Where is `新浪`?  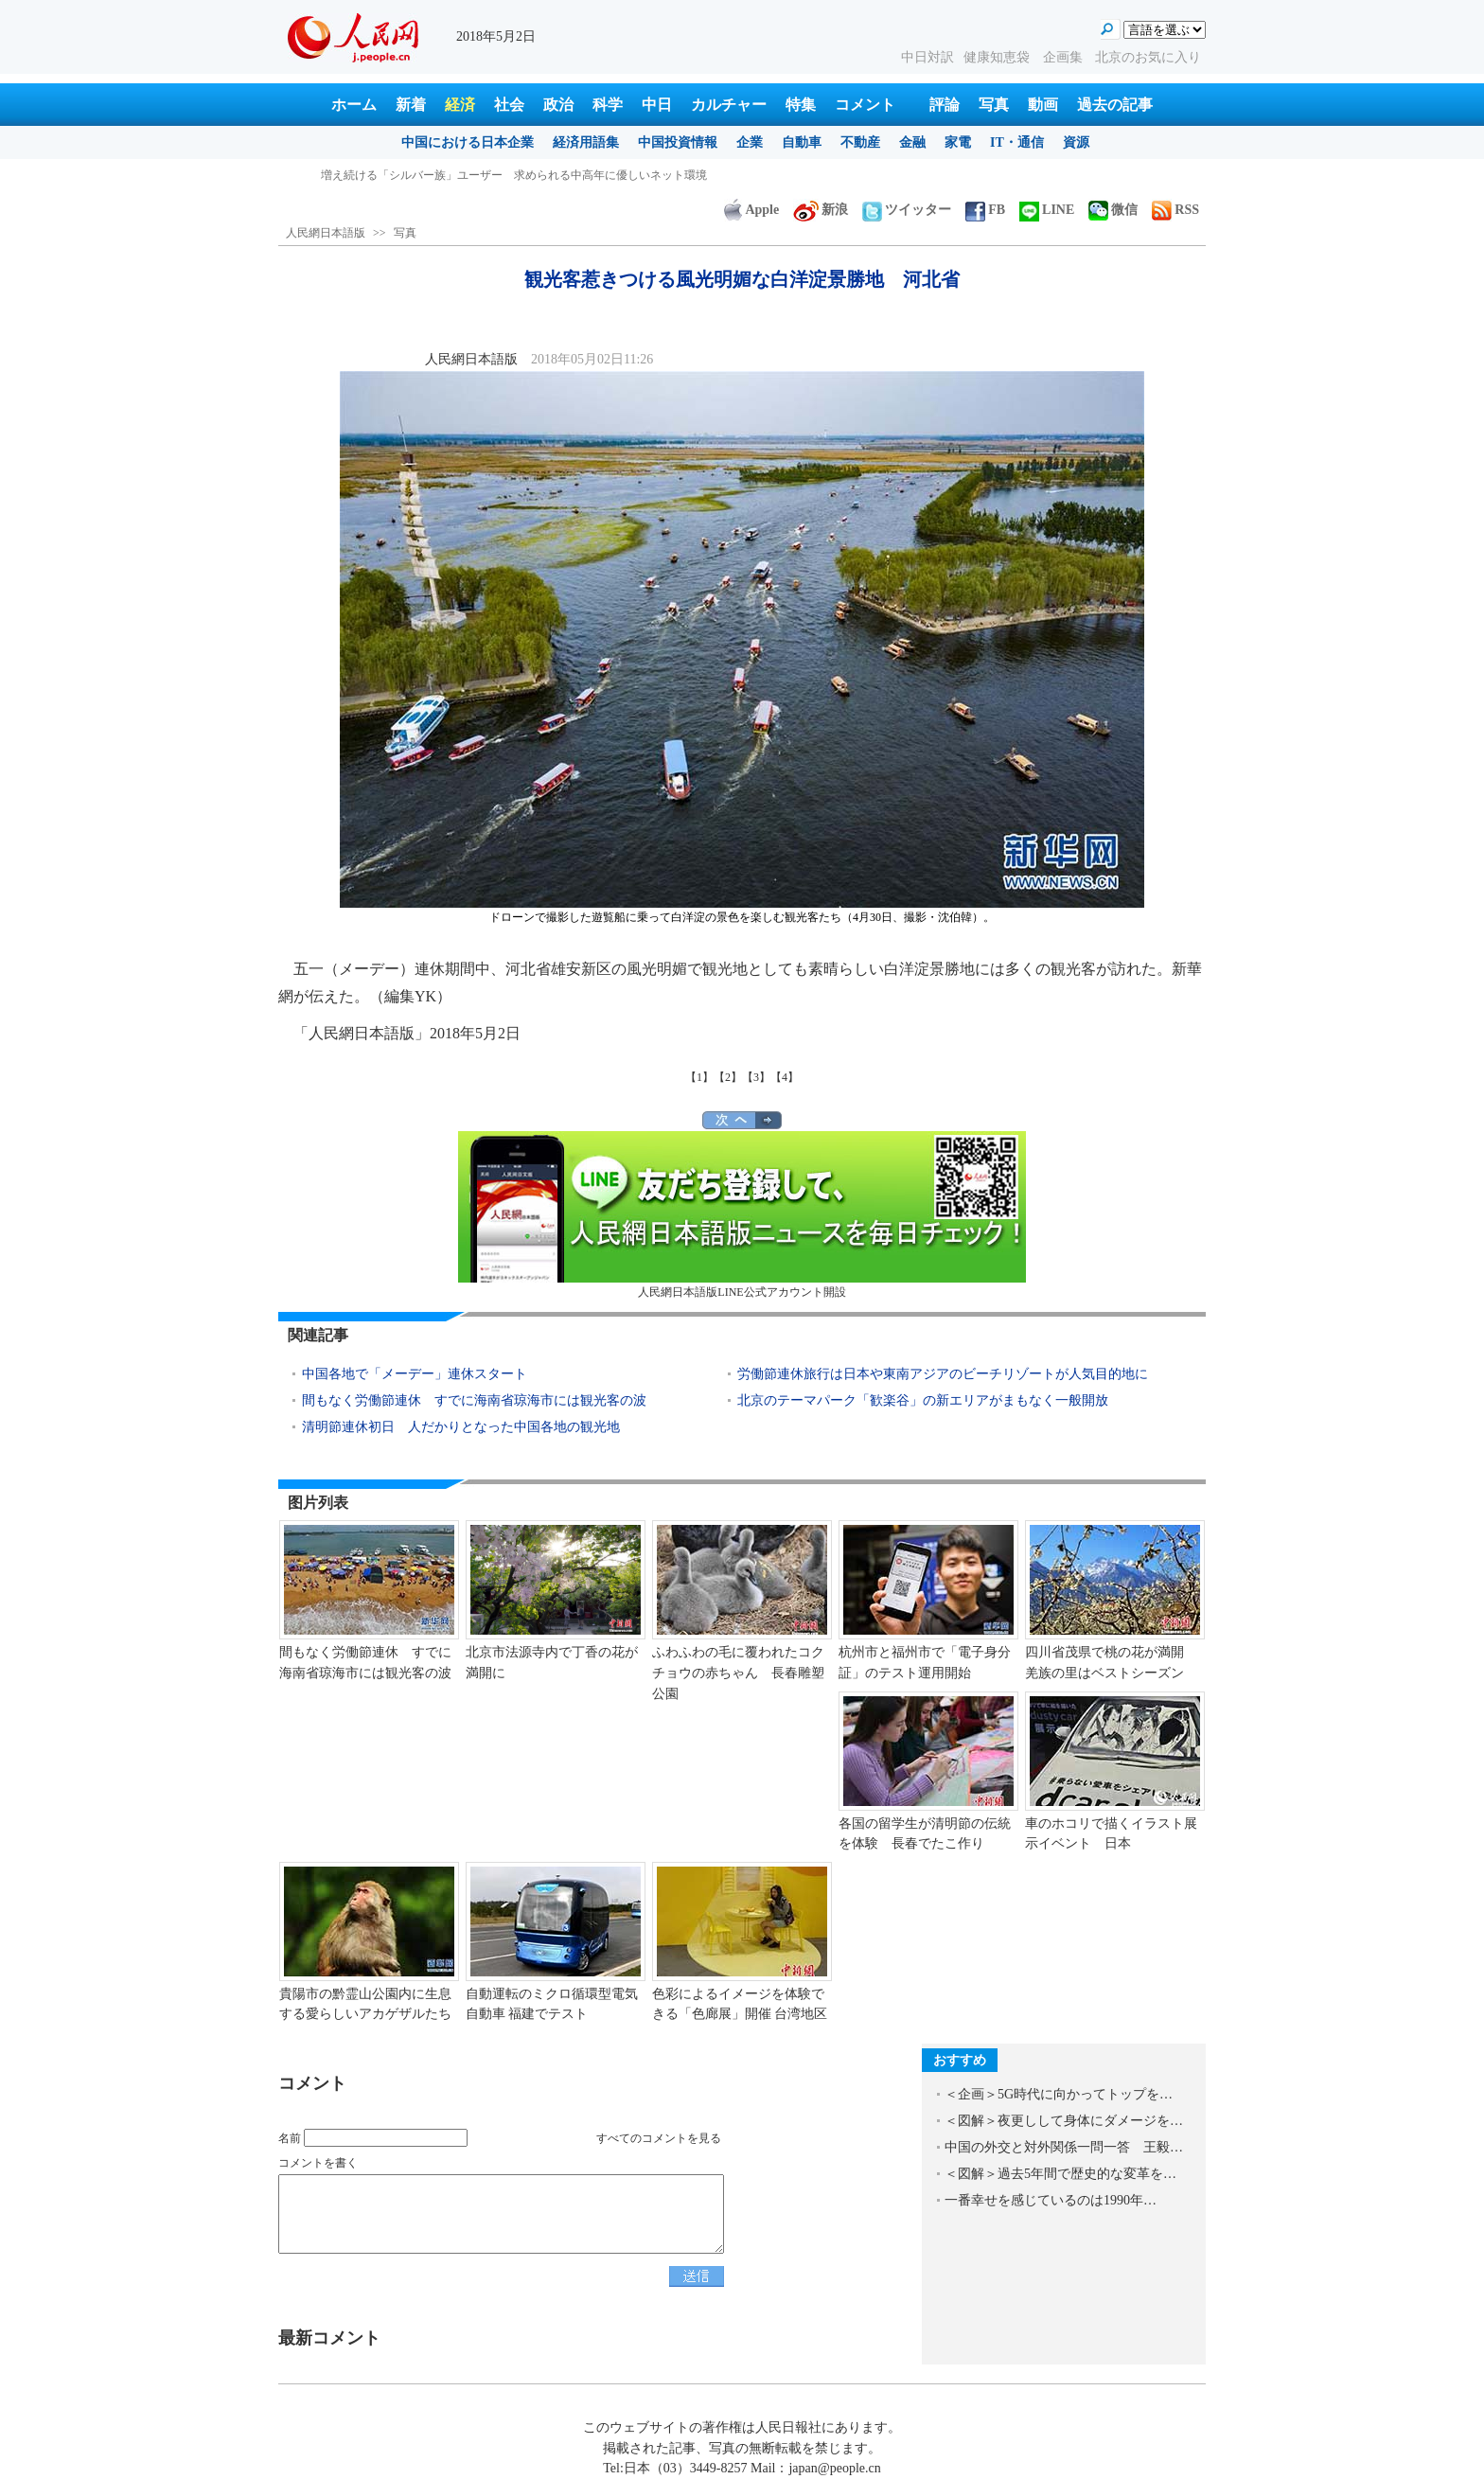 新浪 is located at coordinates (820, 210).